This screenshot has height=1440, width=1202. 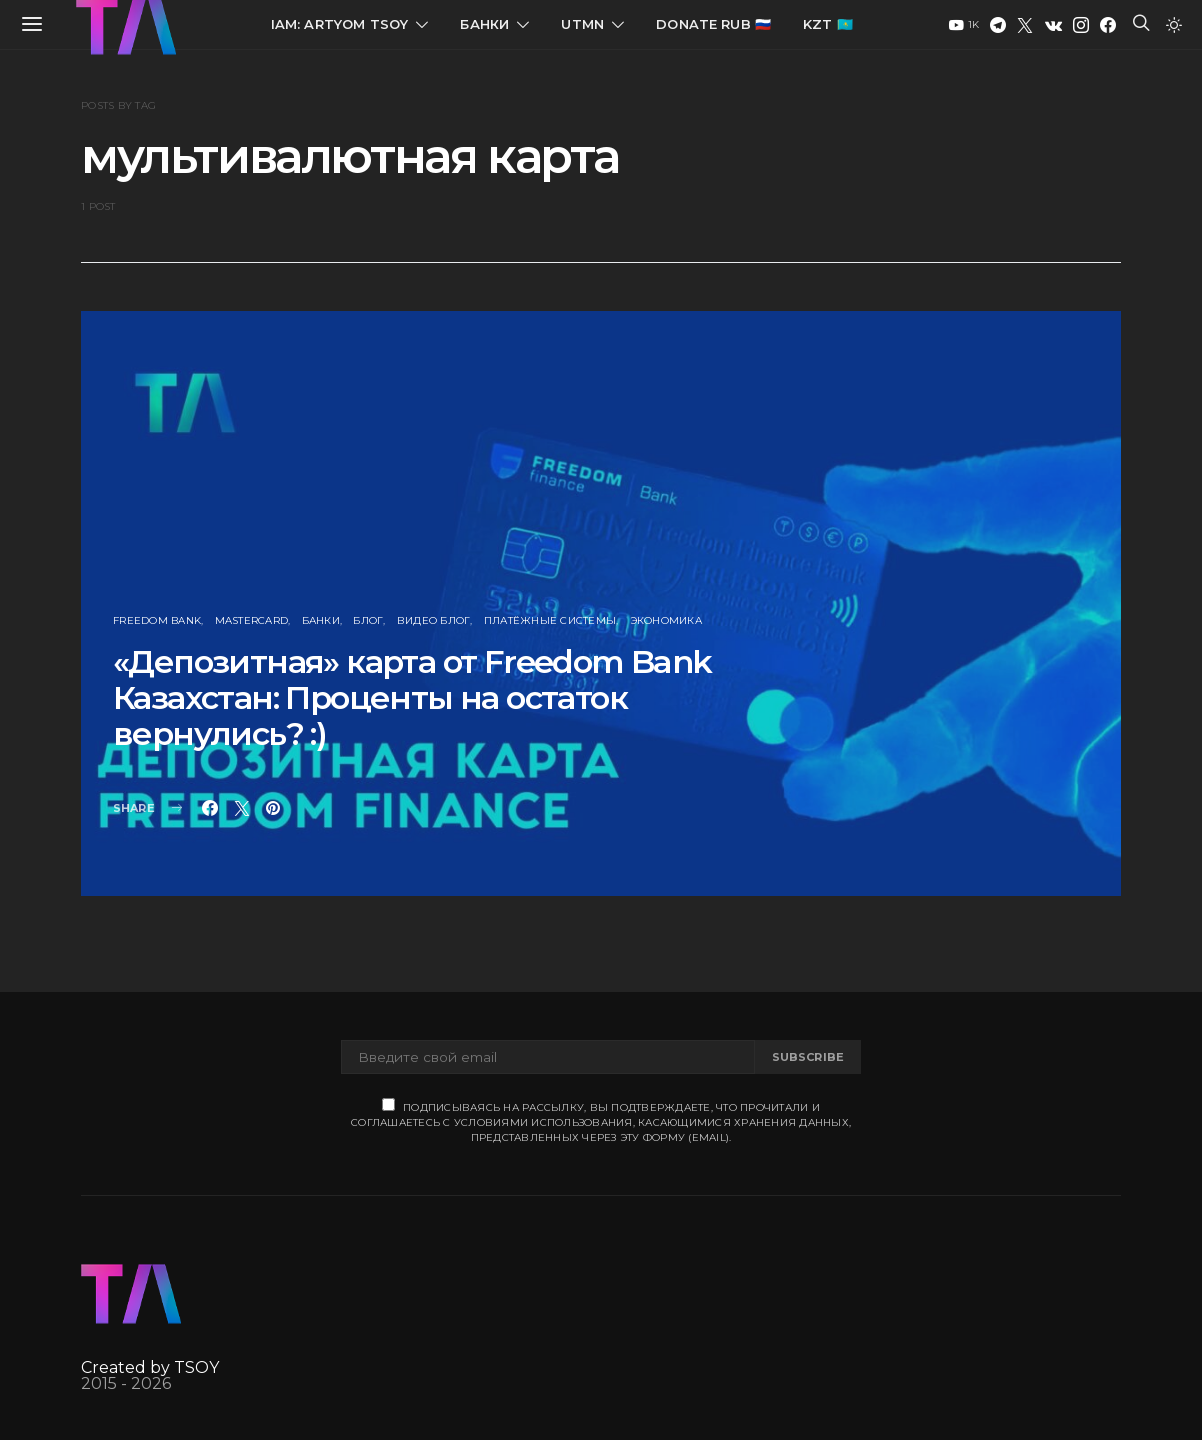 I want to click on Блог, so click(x=368, y=620).